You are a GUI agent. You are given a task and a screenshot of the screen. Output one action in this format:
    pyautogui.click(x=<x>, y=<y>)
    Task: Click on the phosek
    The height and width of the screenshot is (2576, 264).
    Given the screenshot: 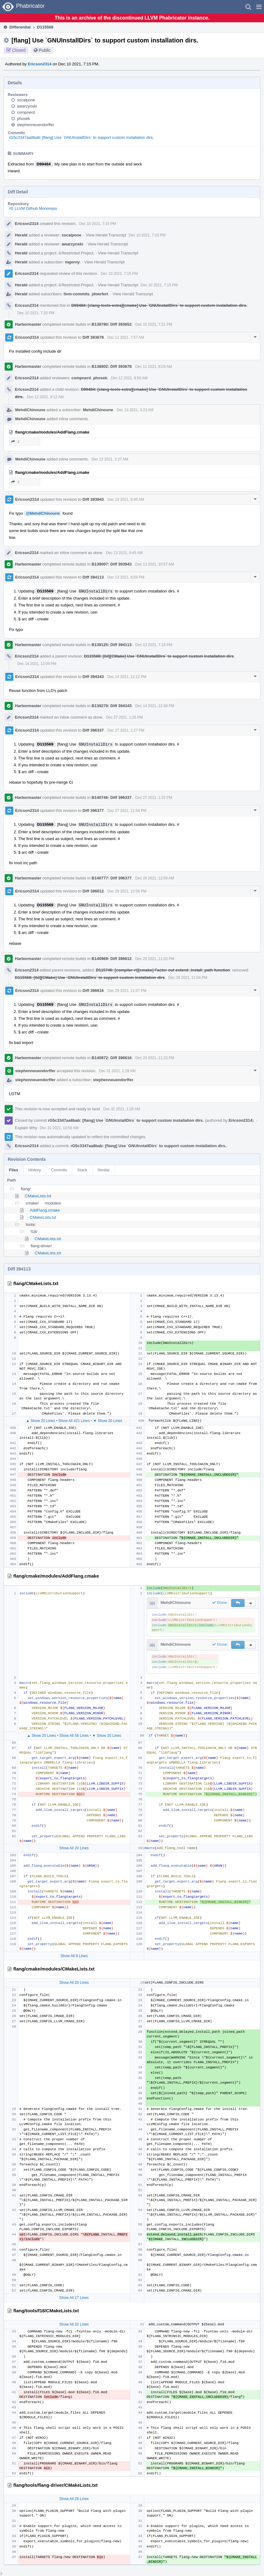 What is the action you would take?
    pyautogui.click(x=23, y=118)
    